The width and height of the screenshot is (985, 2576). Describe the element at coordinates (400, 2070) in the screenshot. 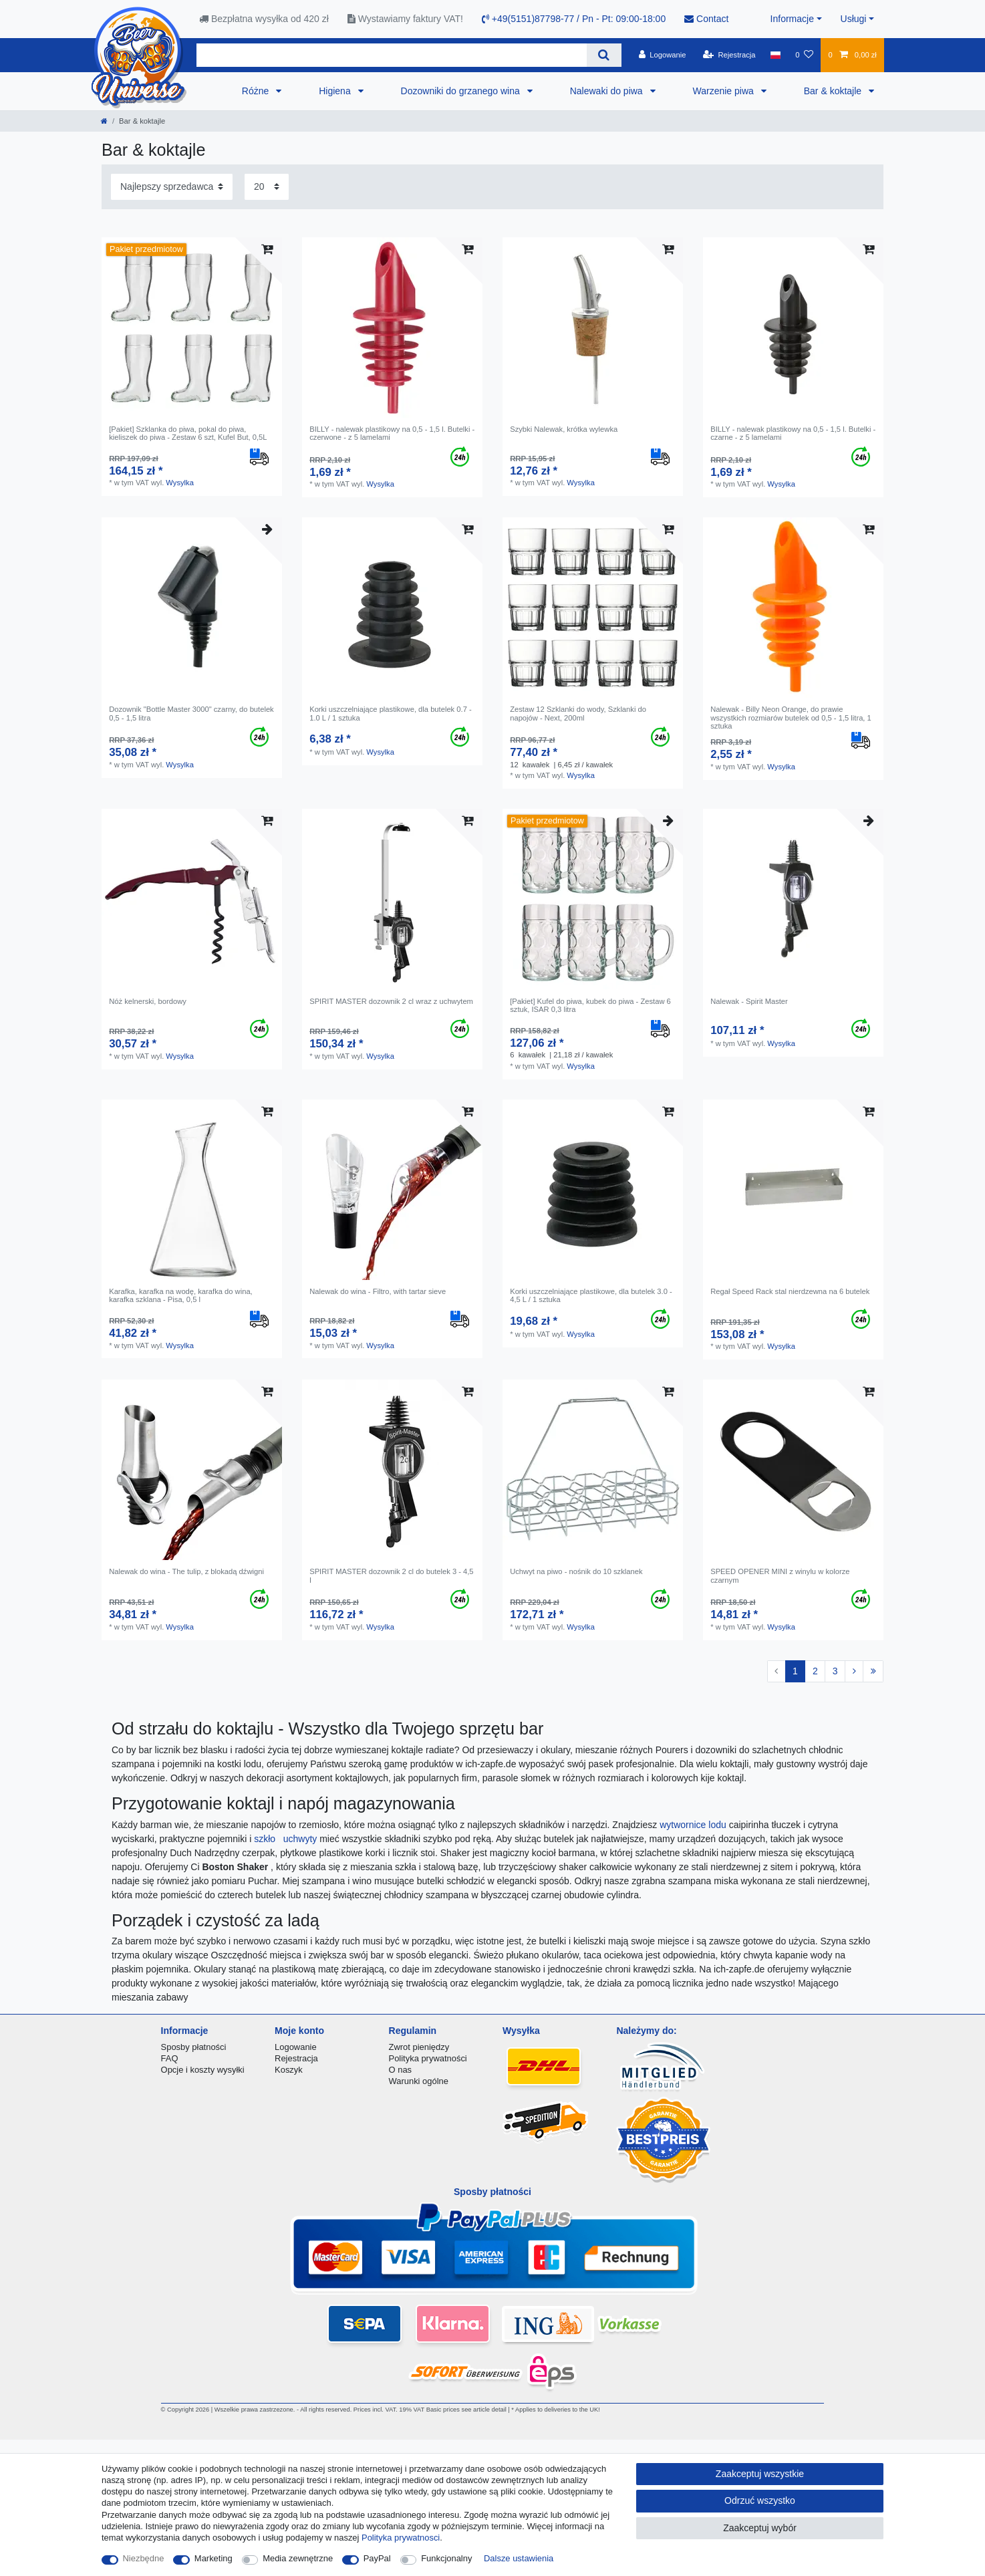

I see `O nas` at that location.